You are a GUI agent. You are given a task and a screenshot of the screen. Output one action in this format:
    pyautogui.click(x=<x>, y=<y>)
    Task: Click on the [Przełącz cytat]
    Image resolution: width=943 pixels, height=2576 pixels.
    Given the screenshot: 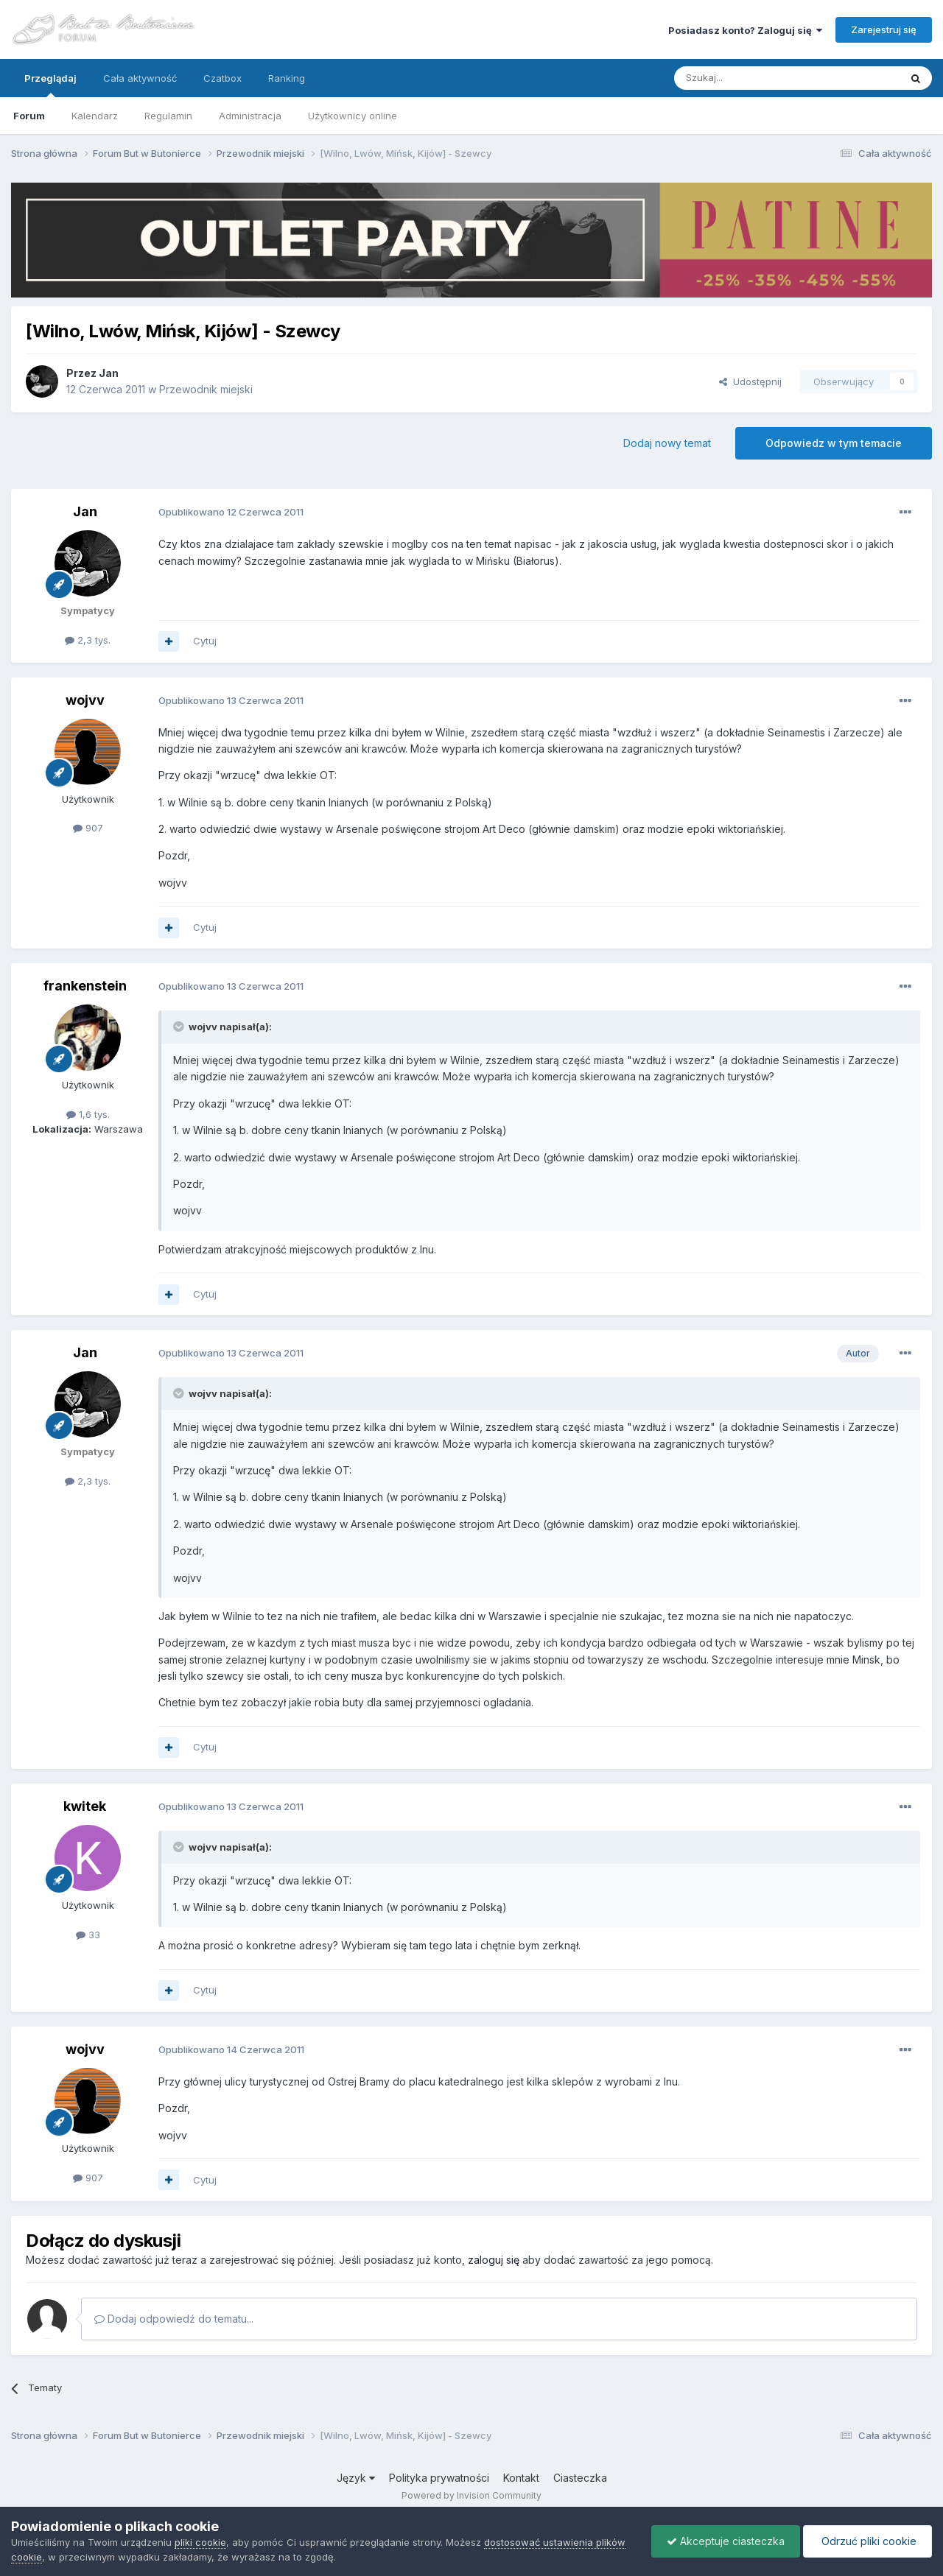 What is the action you would take?
    pyautogui.click(x=179, y=1026)
    